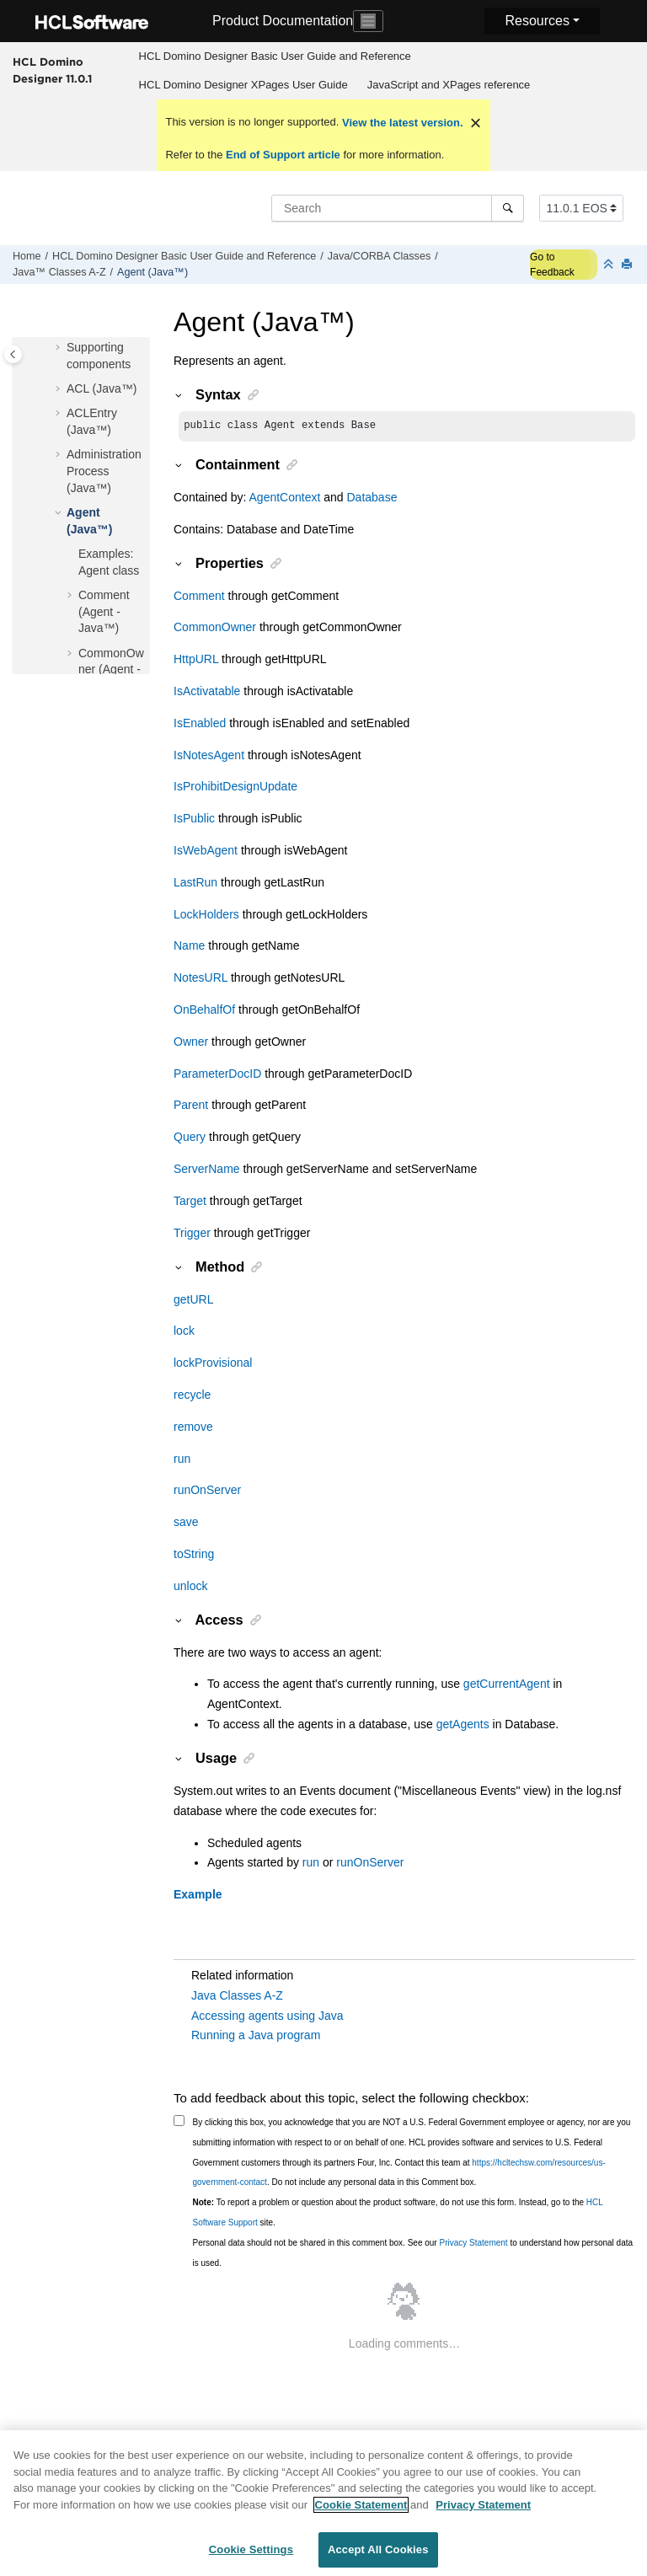 This screenshot has width=647, height=2576. What do you see at coordinates (191, 1106) in the screenshot?
I see `Parent` at bounding box center [191, 1106].